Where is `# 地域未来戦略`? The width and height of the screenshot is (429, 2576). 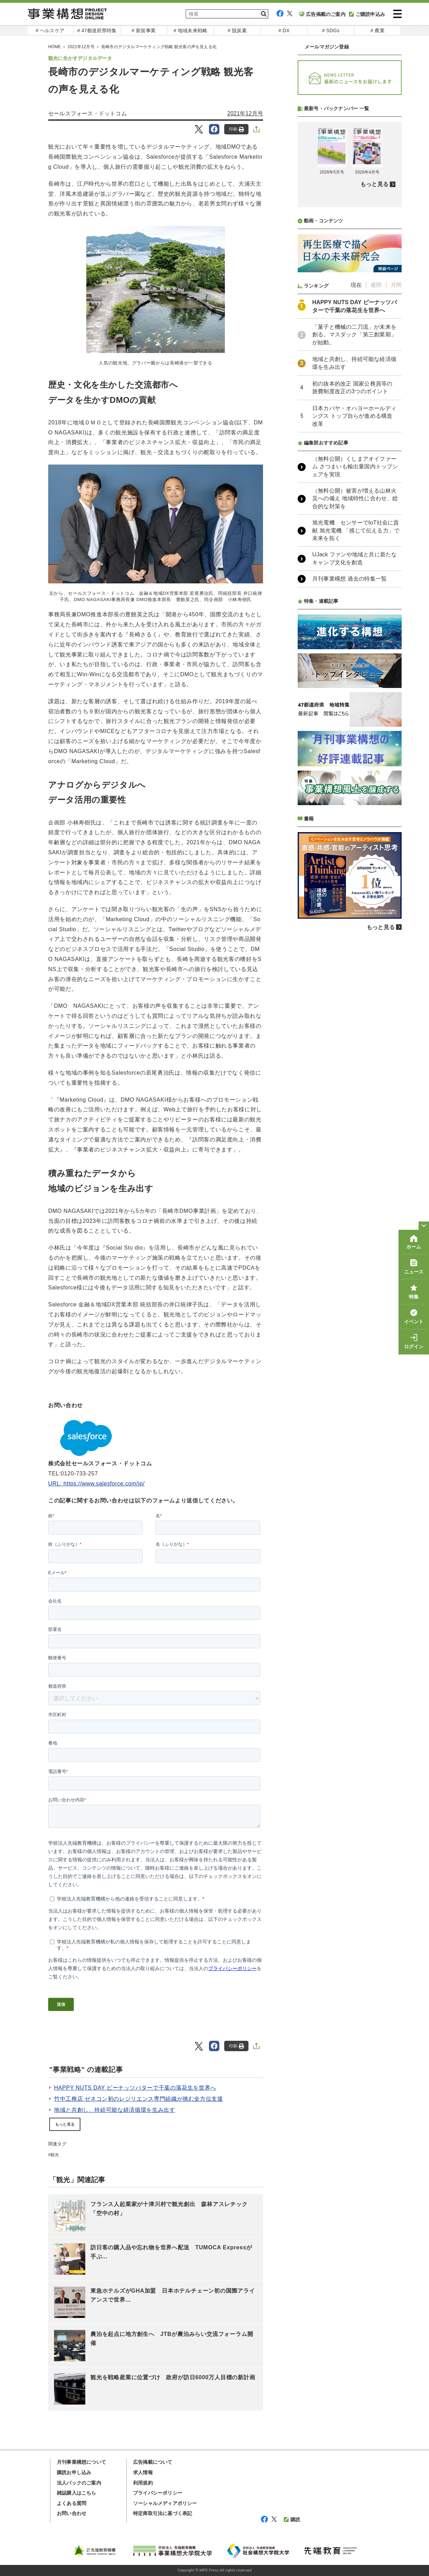 # 地域未来戦略 is located at coordinates (190, 30).